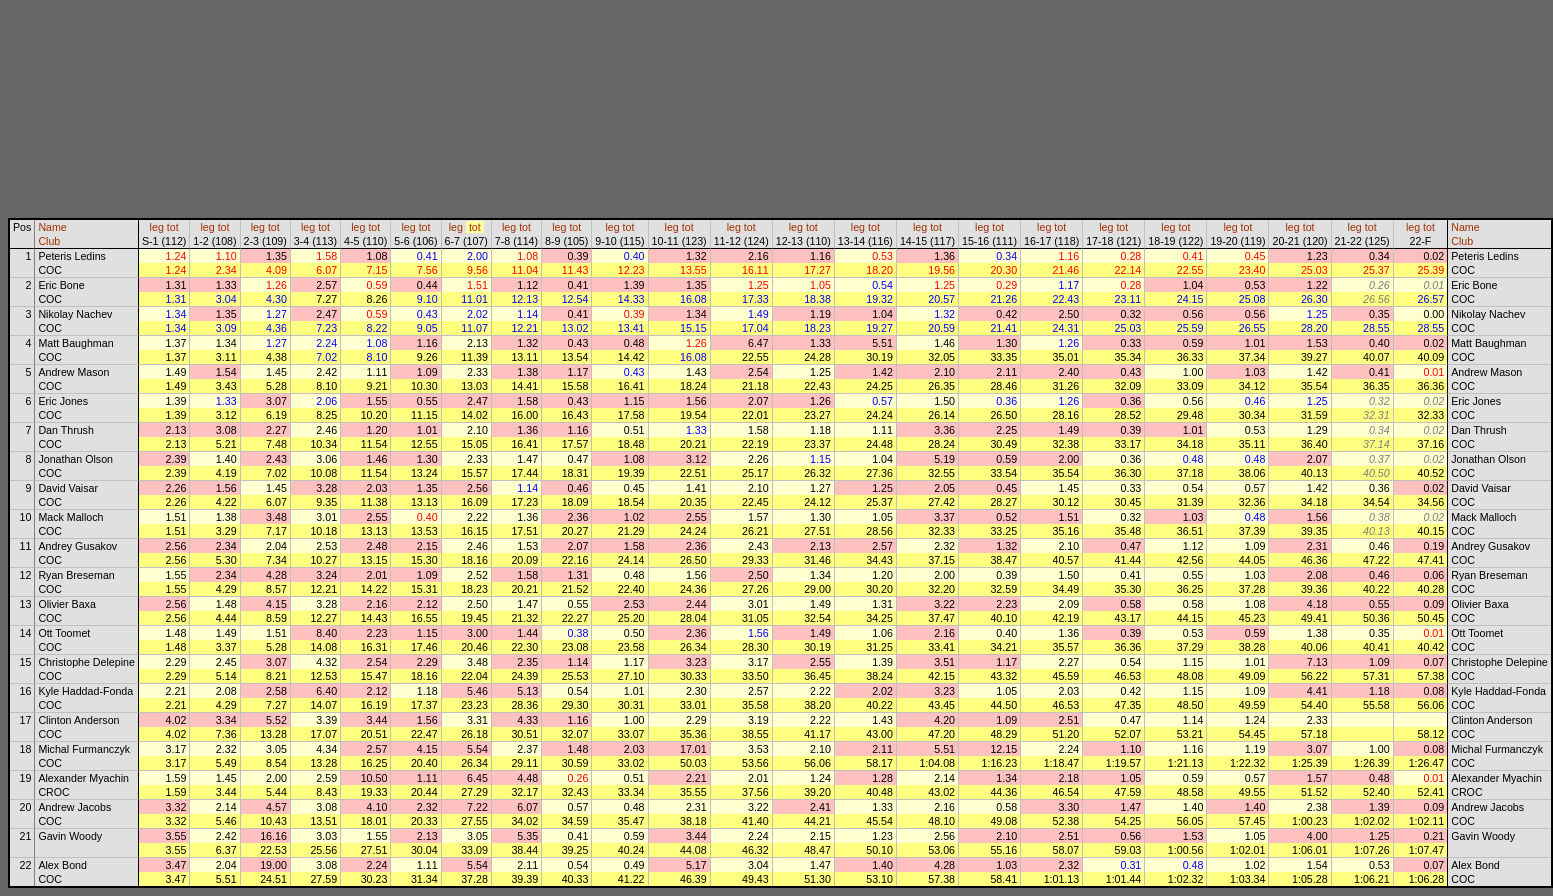  I want to click on tot, so click(173, 227).